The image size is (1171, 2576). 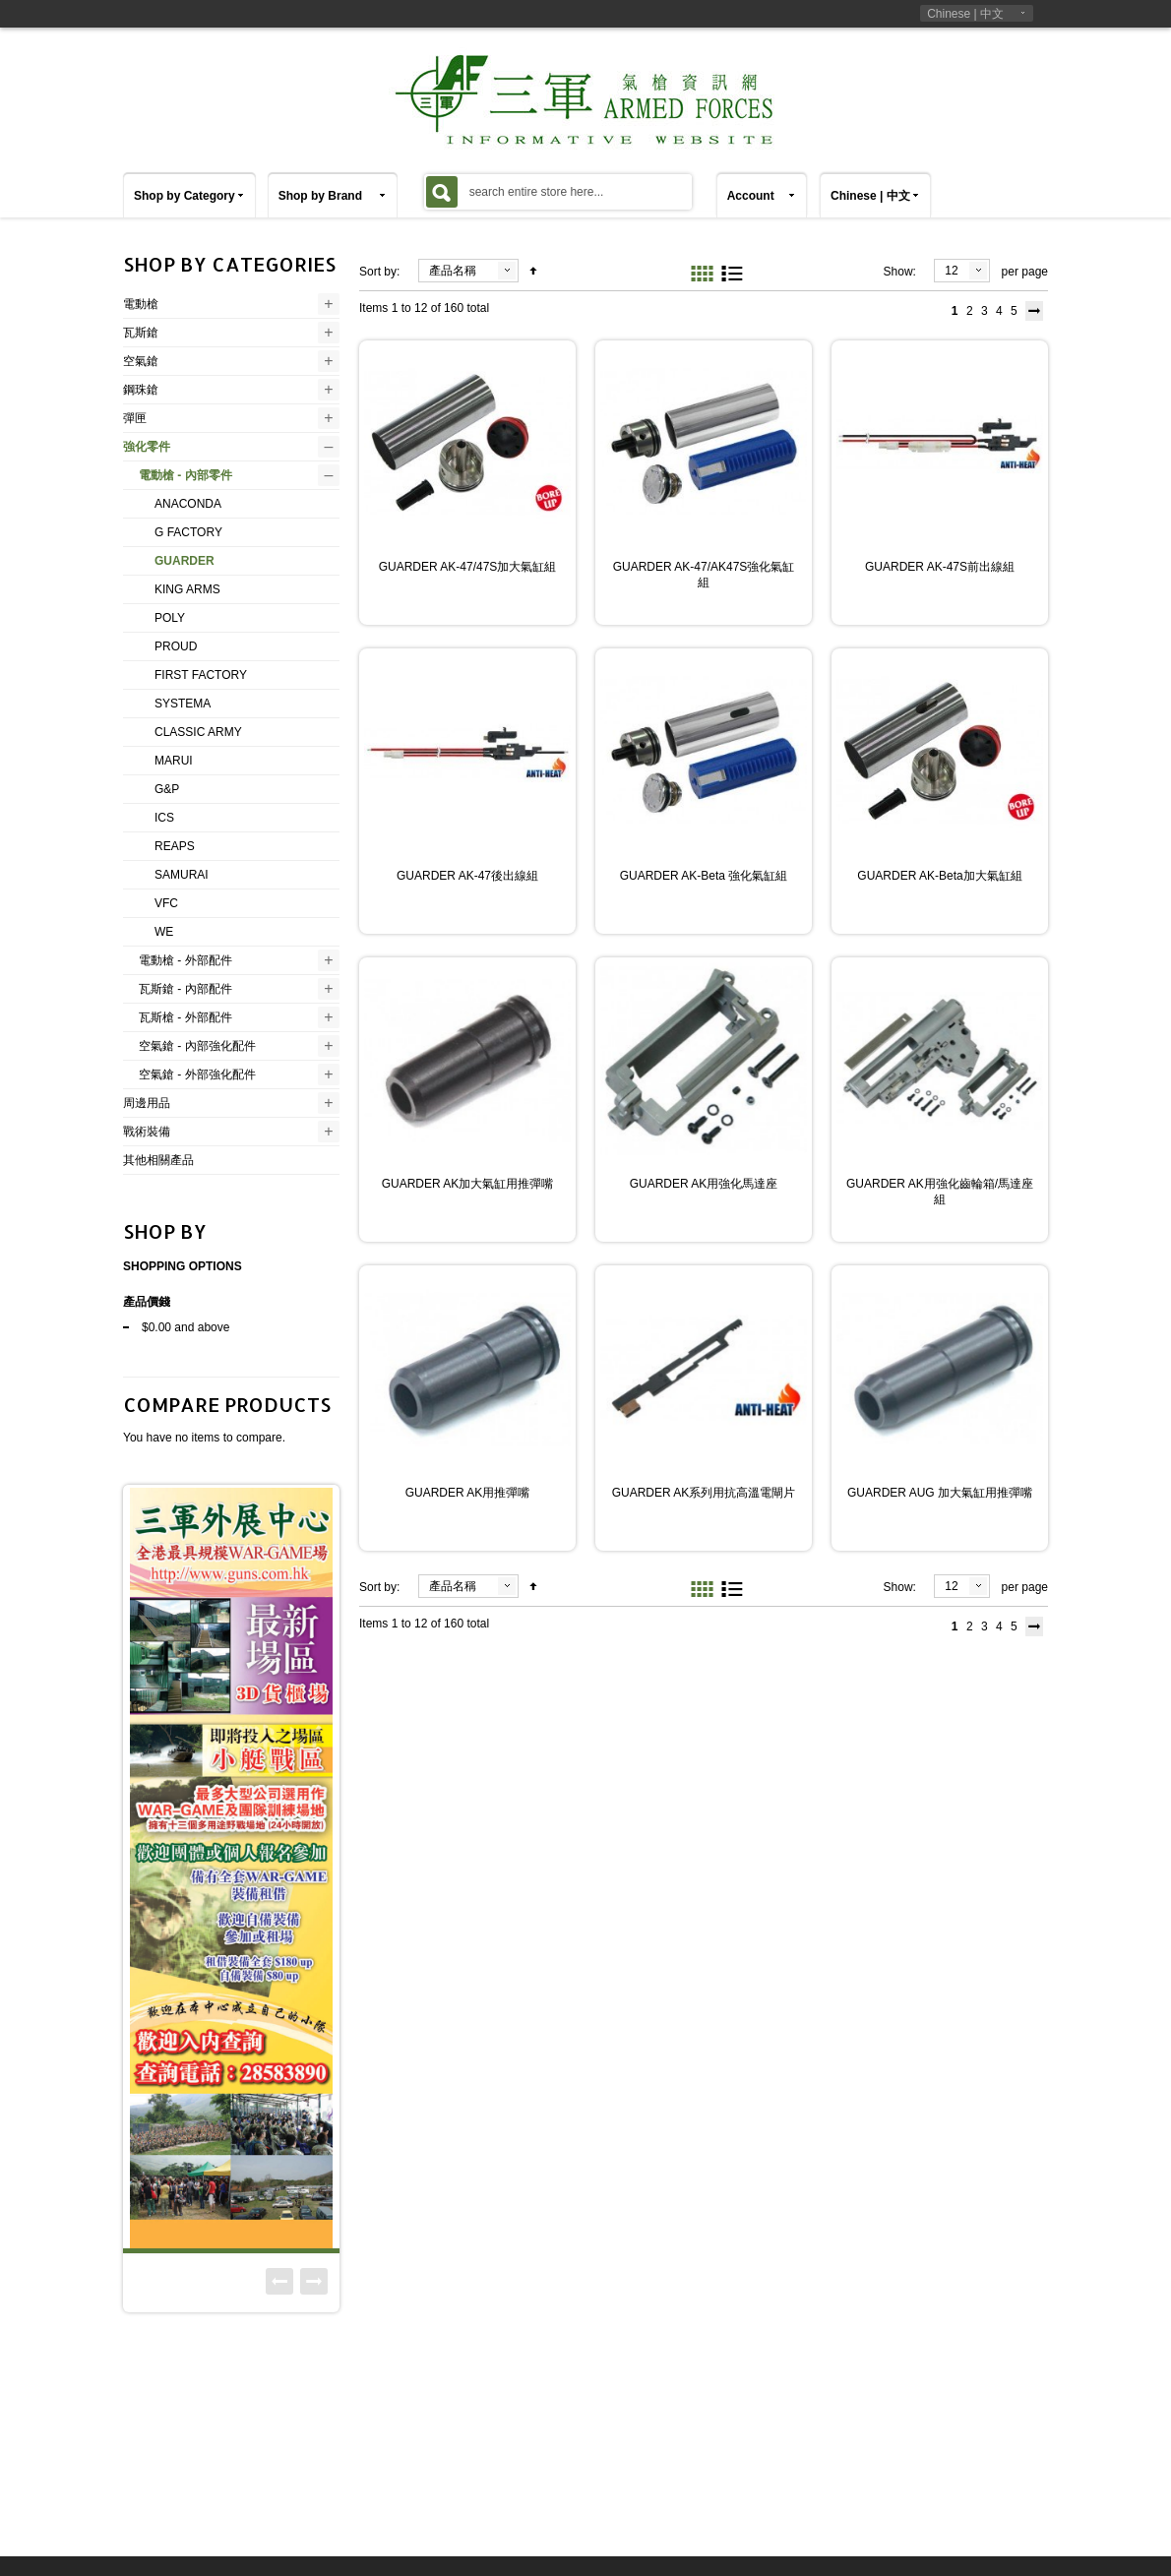 I want to click on 電動槍 - 外部配件, so click(x=185, y=960).